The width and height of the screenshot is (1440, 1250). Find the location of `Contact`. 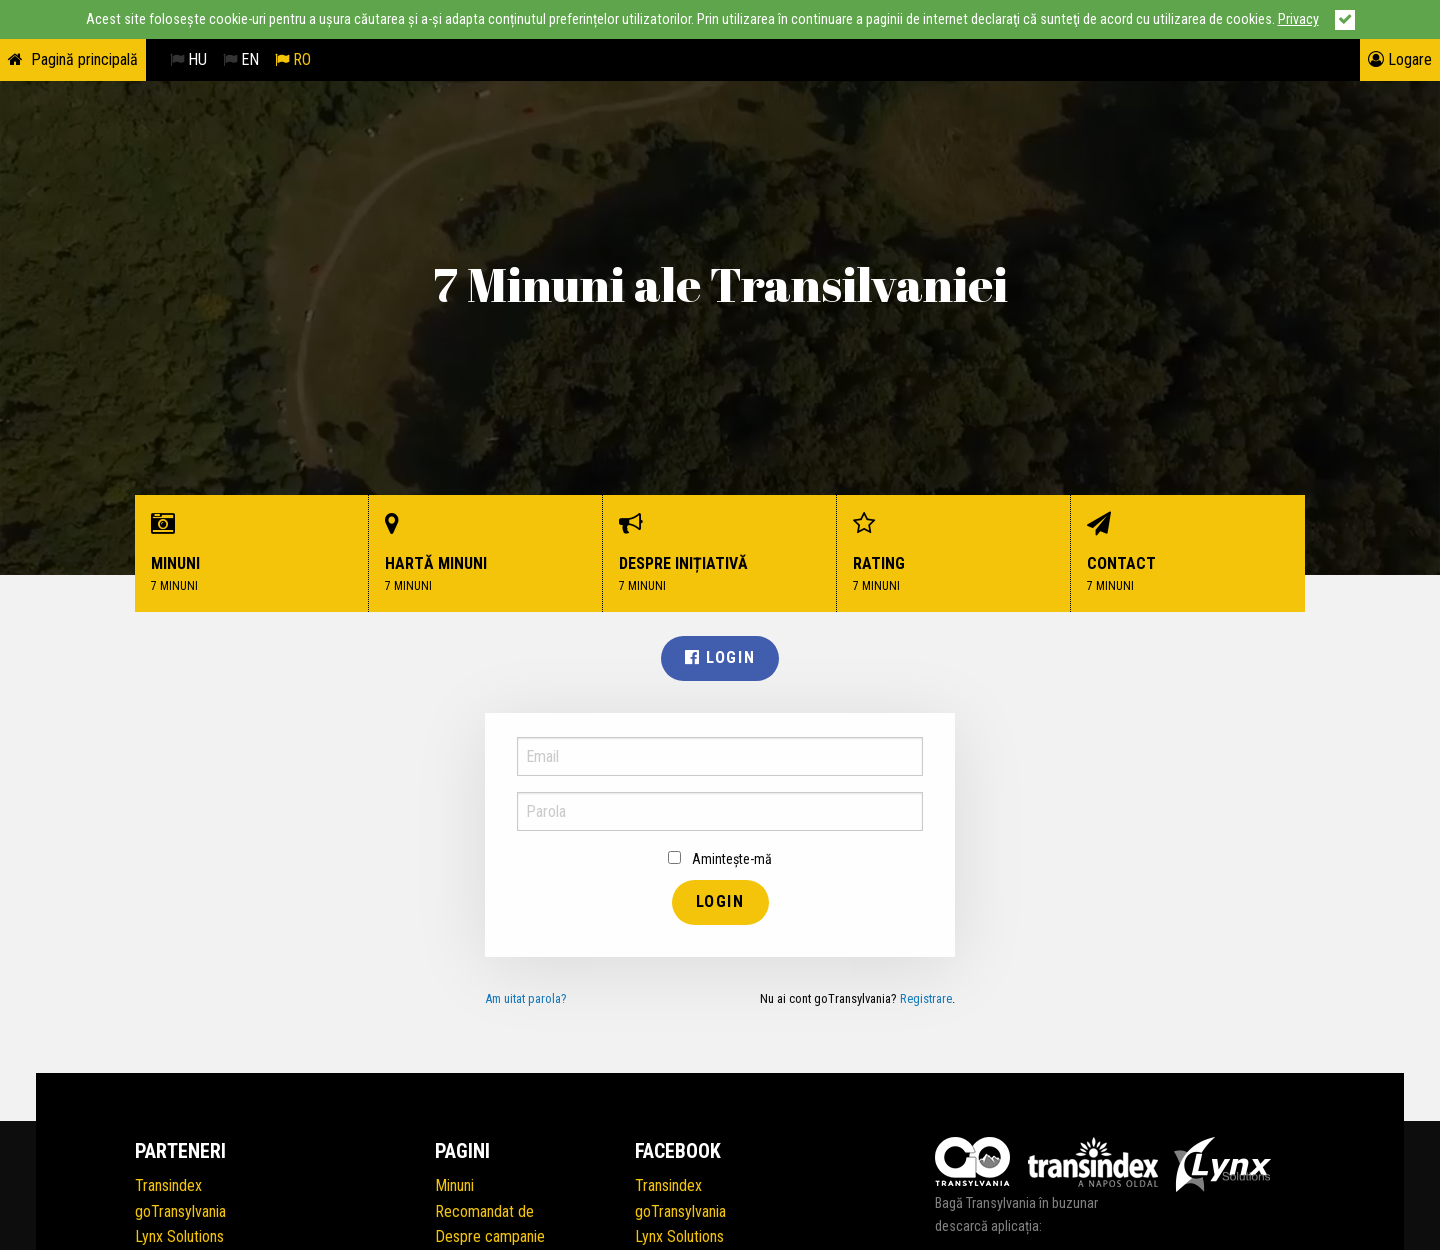

Contact is located at coordinates (1188, 553).